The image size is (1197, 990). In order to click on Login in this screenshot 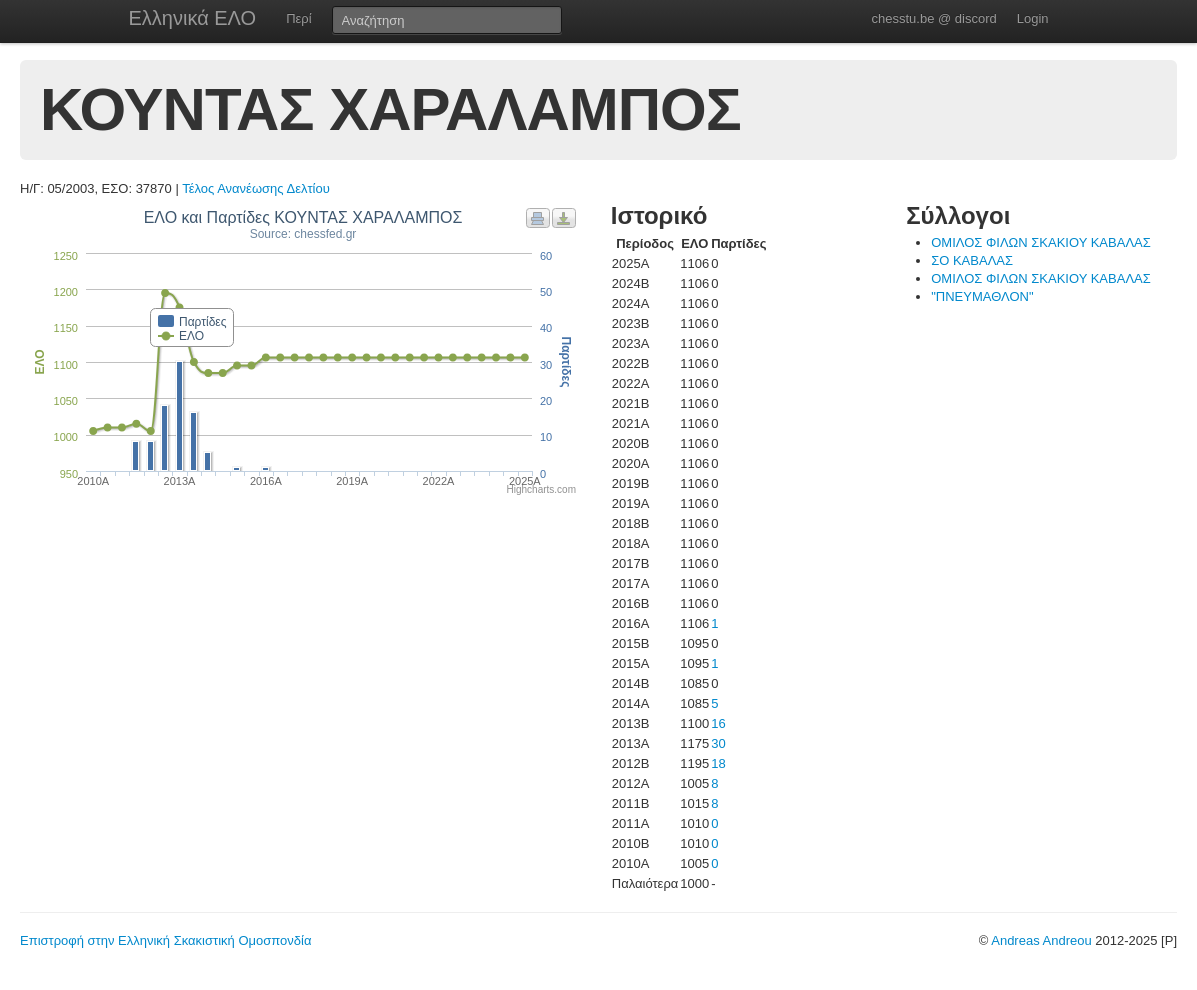, I will do `click(1033, 18)`.